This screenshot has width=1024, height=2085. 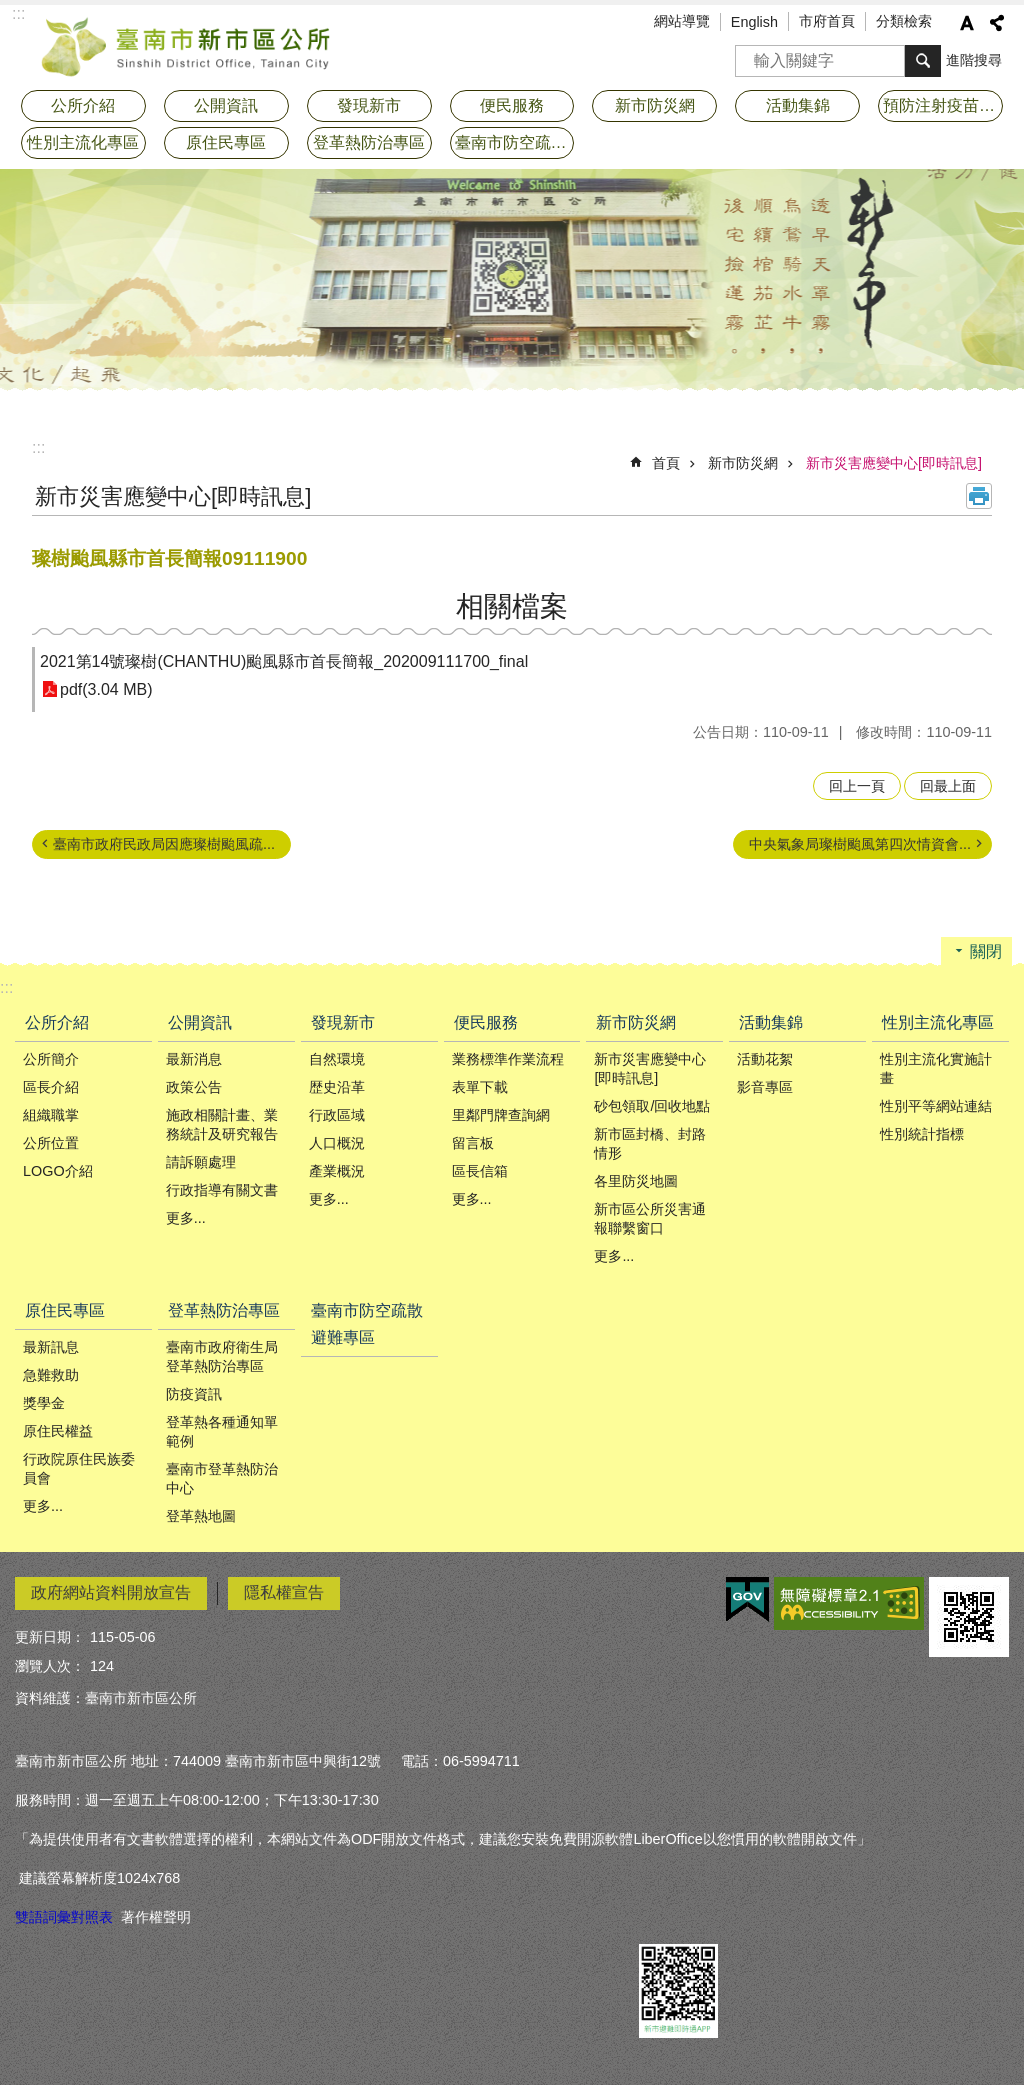 What do you see at coordinates (943, 105) in the screenshot?
I see `預防注射疫苗接種專區` at bounding box center [943, 105].